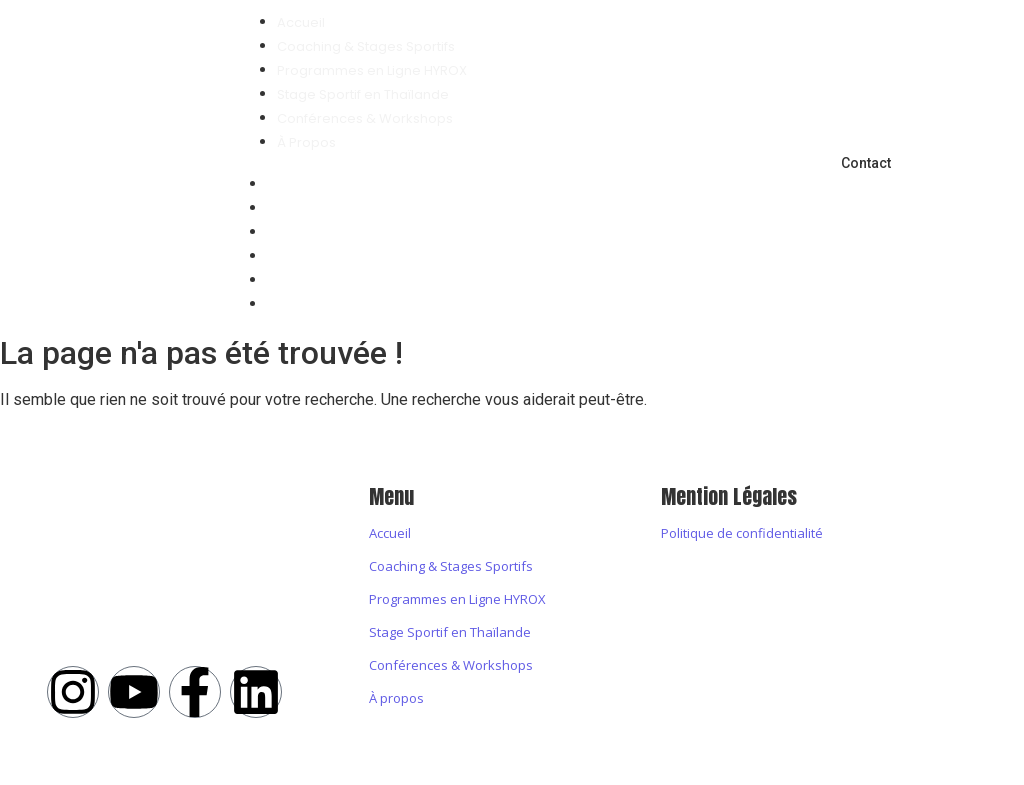  What do you see at coordinates (310, 184) in the screenshot?
I see `Accueil` at bounding box center [310, 184].